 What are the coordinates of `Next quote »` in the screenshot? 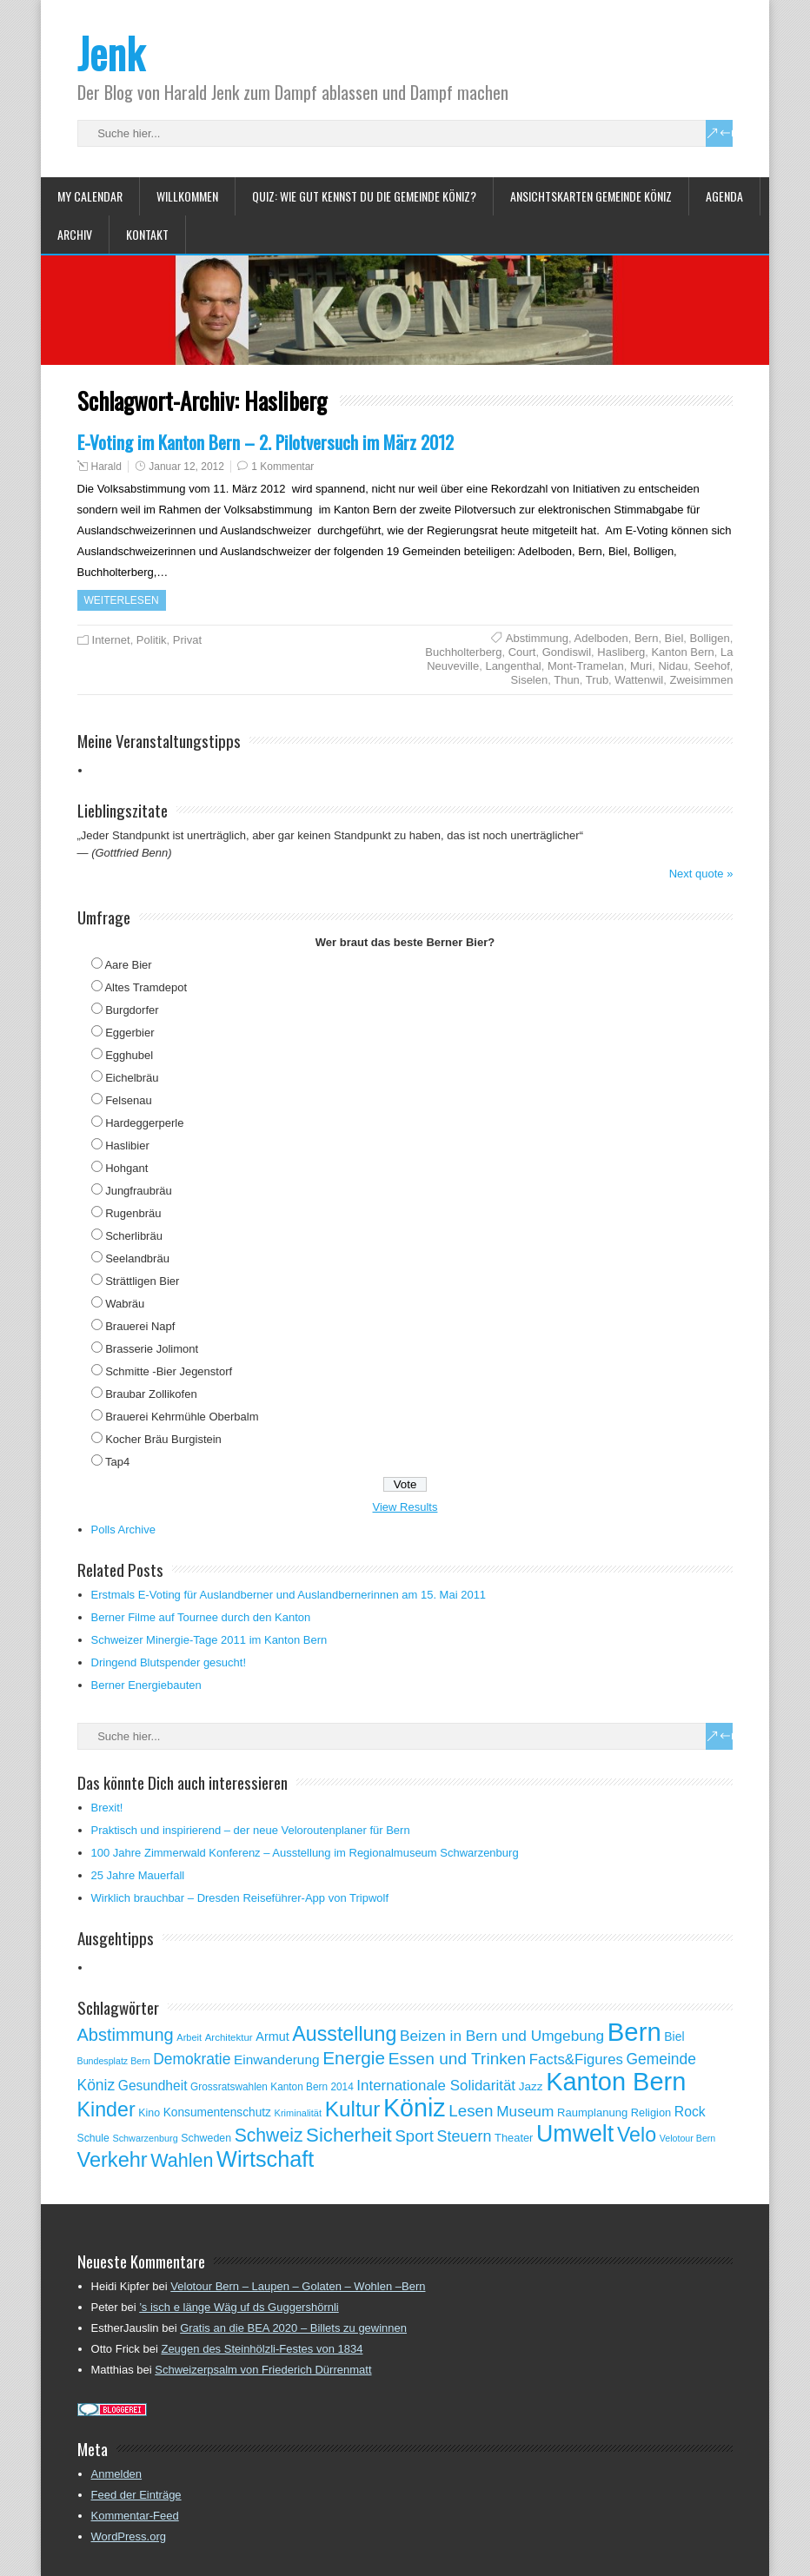 It's located at (701, 873).